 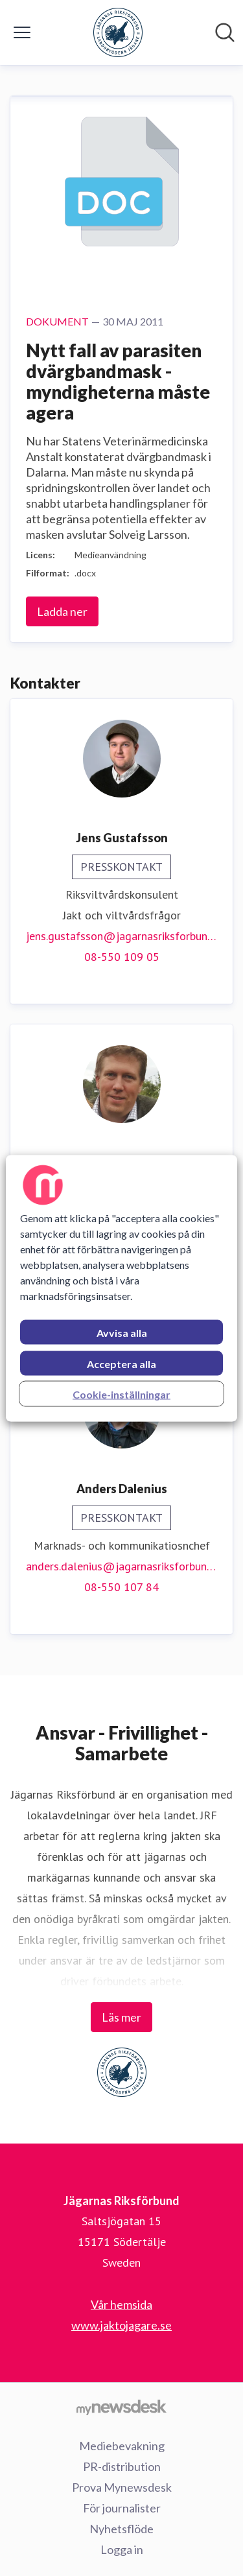 What do you see at coordinates (121, 1566) in the screenshot?
I see `anders.dalenius@jagarnasriksforbund.se` at bounding box center [121, 1566].